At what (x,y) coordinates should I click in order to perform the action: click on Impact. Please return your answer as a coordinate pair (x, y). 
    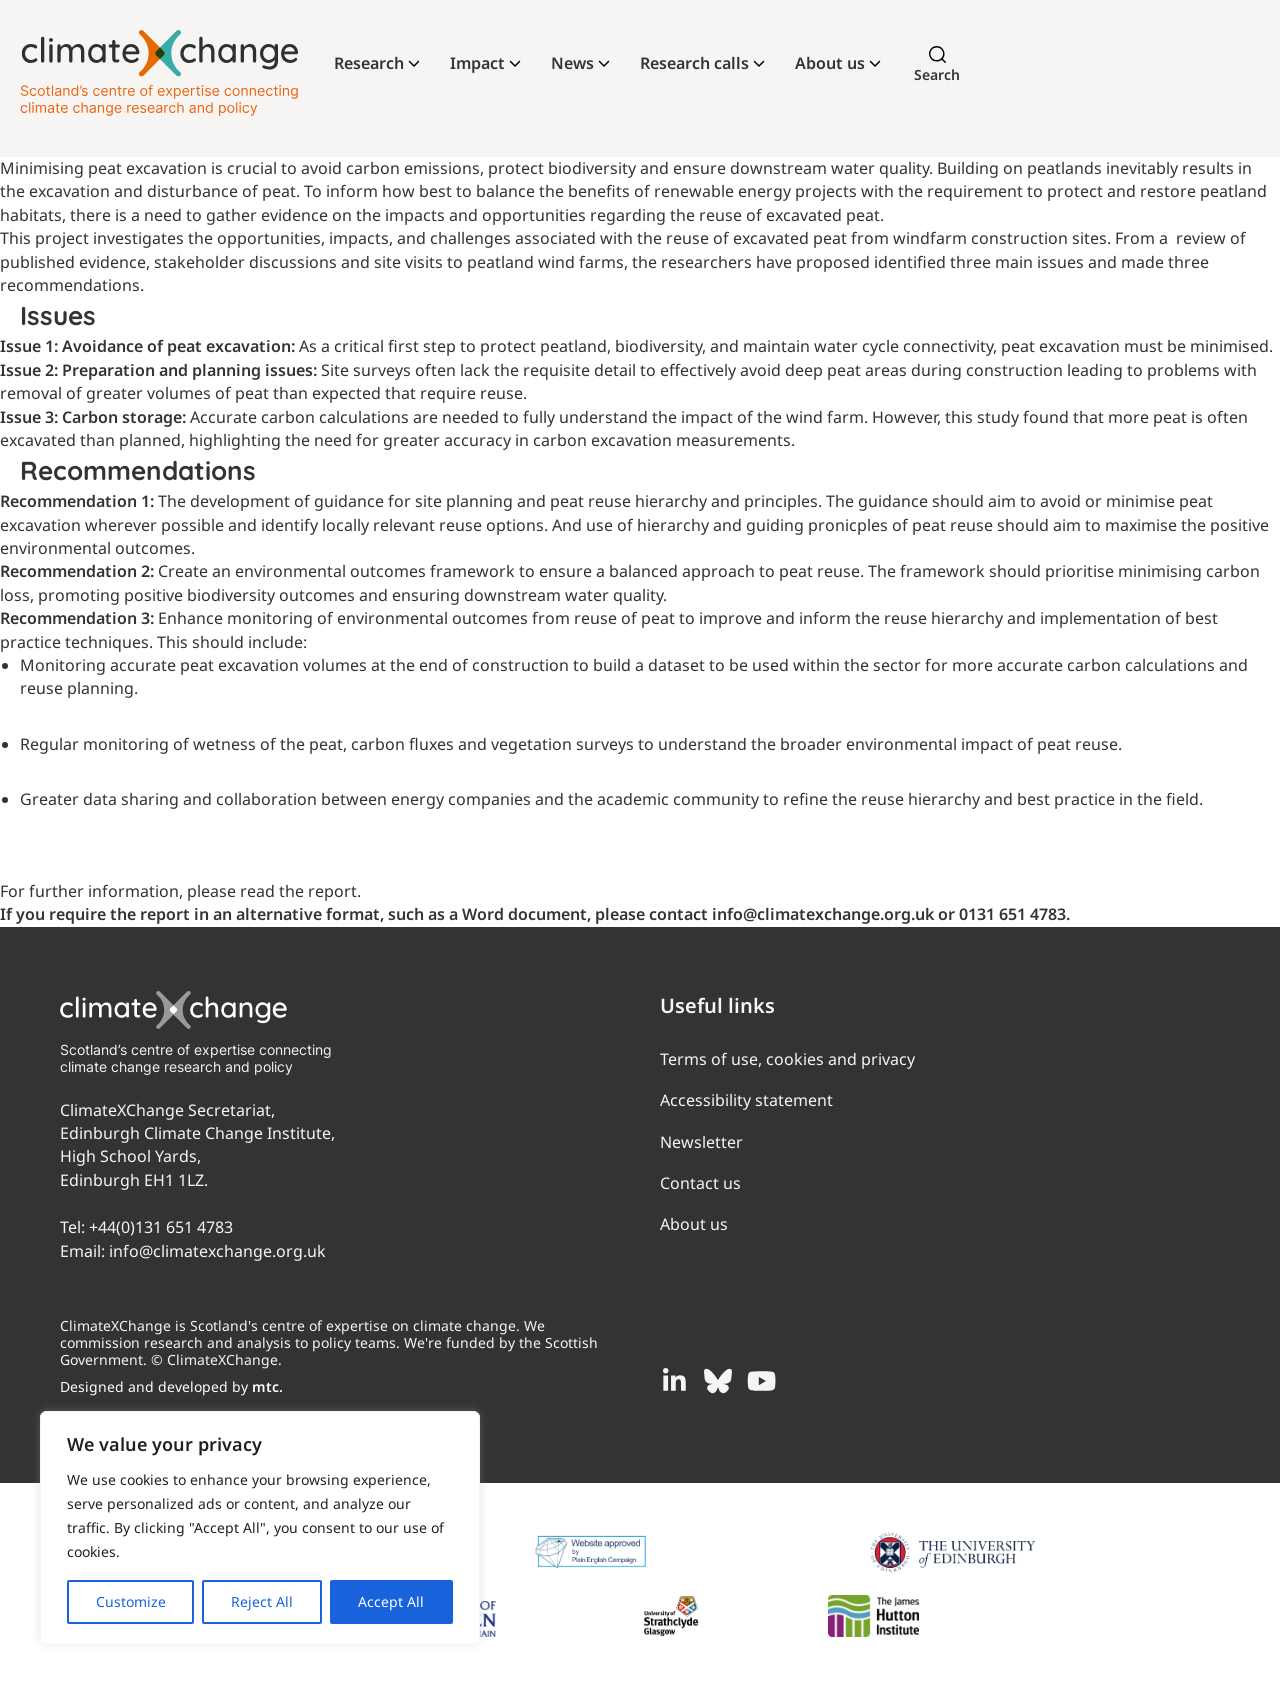
    Looking at the image, I should click on (477, 63).